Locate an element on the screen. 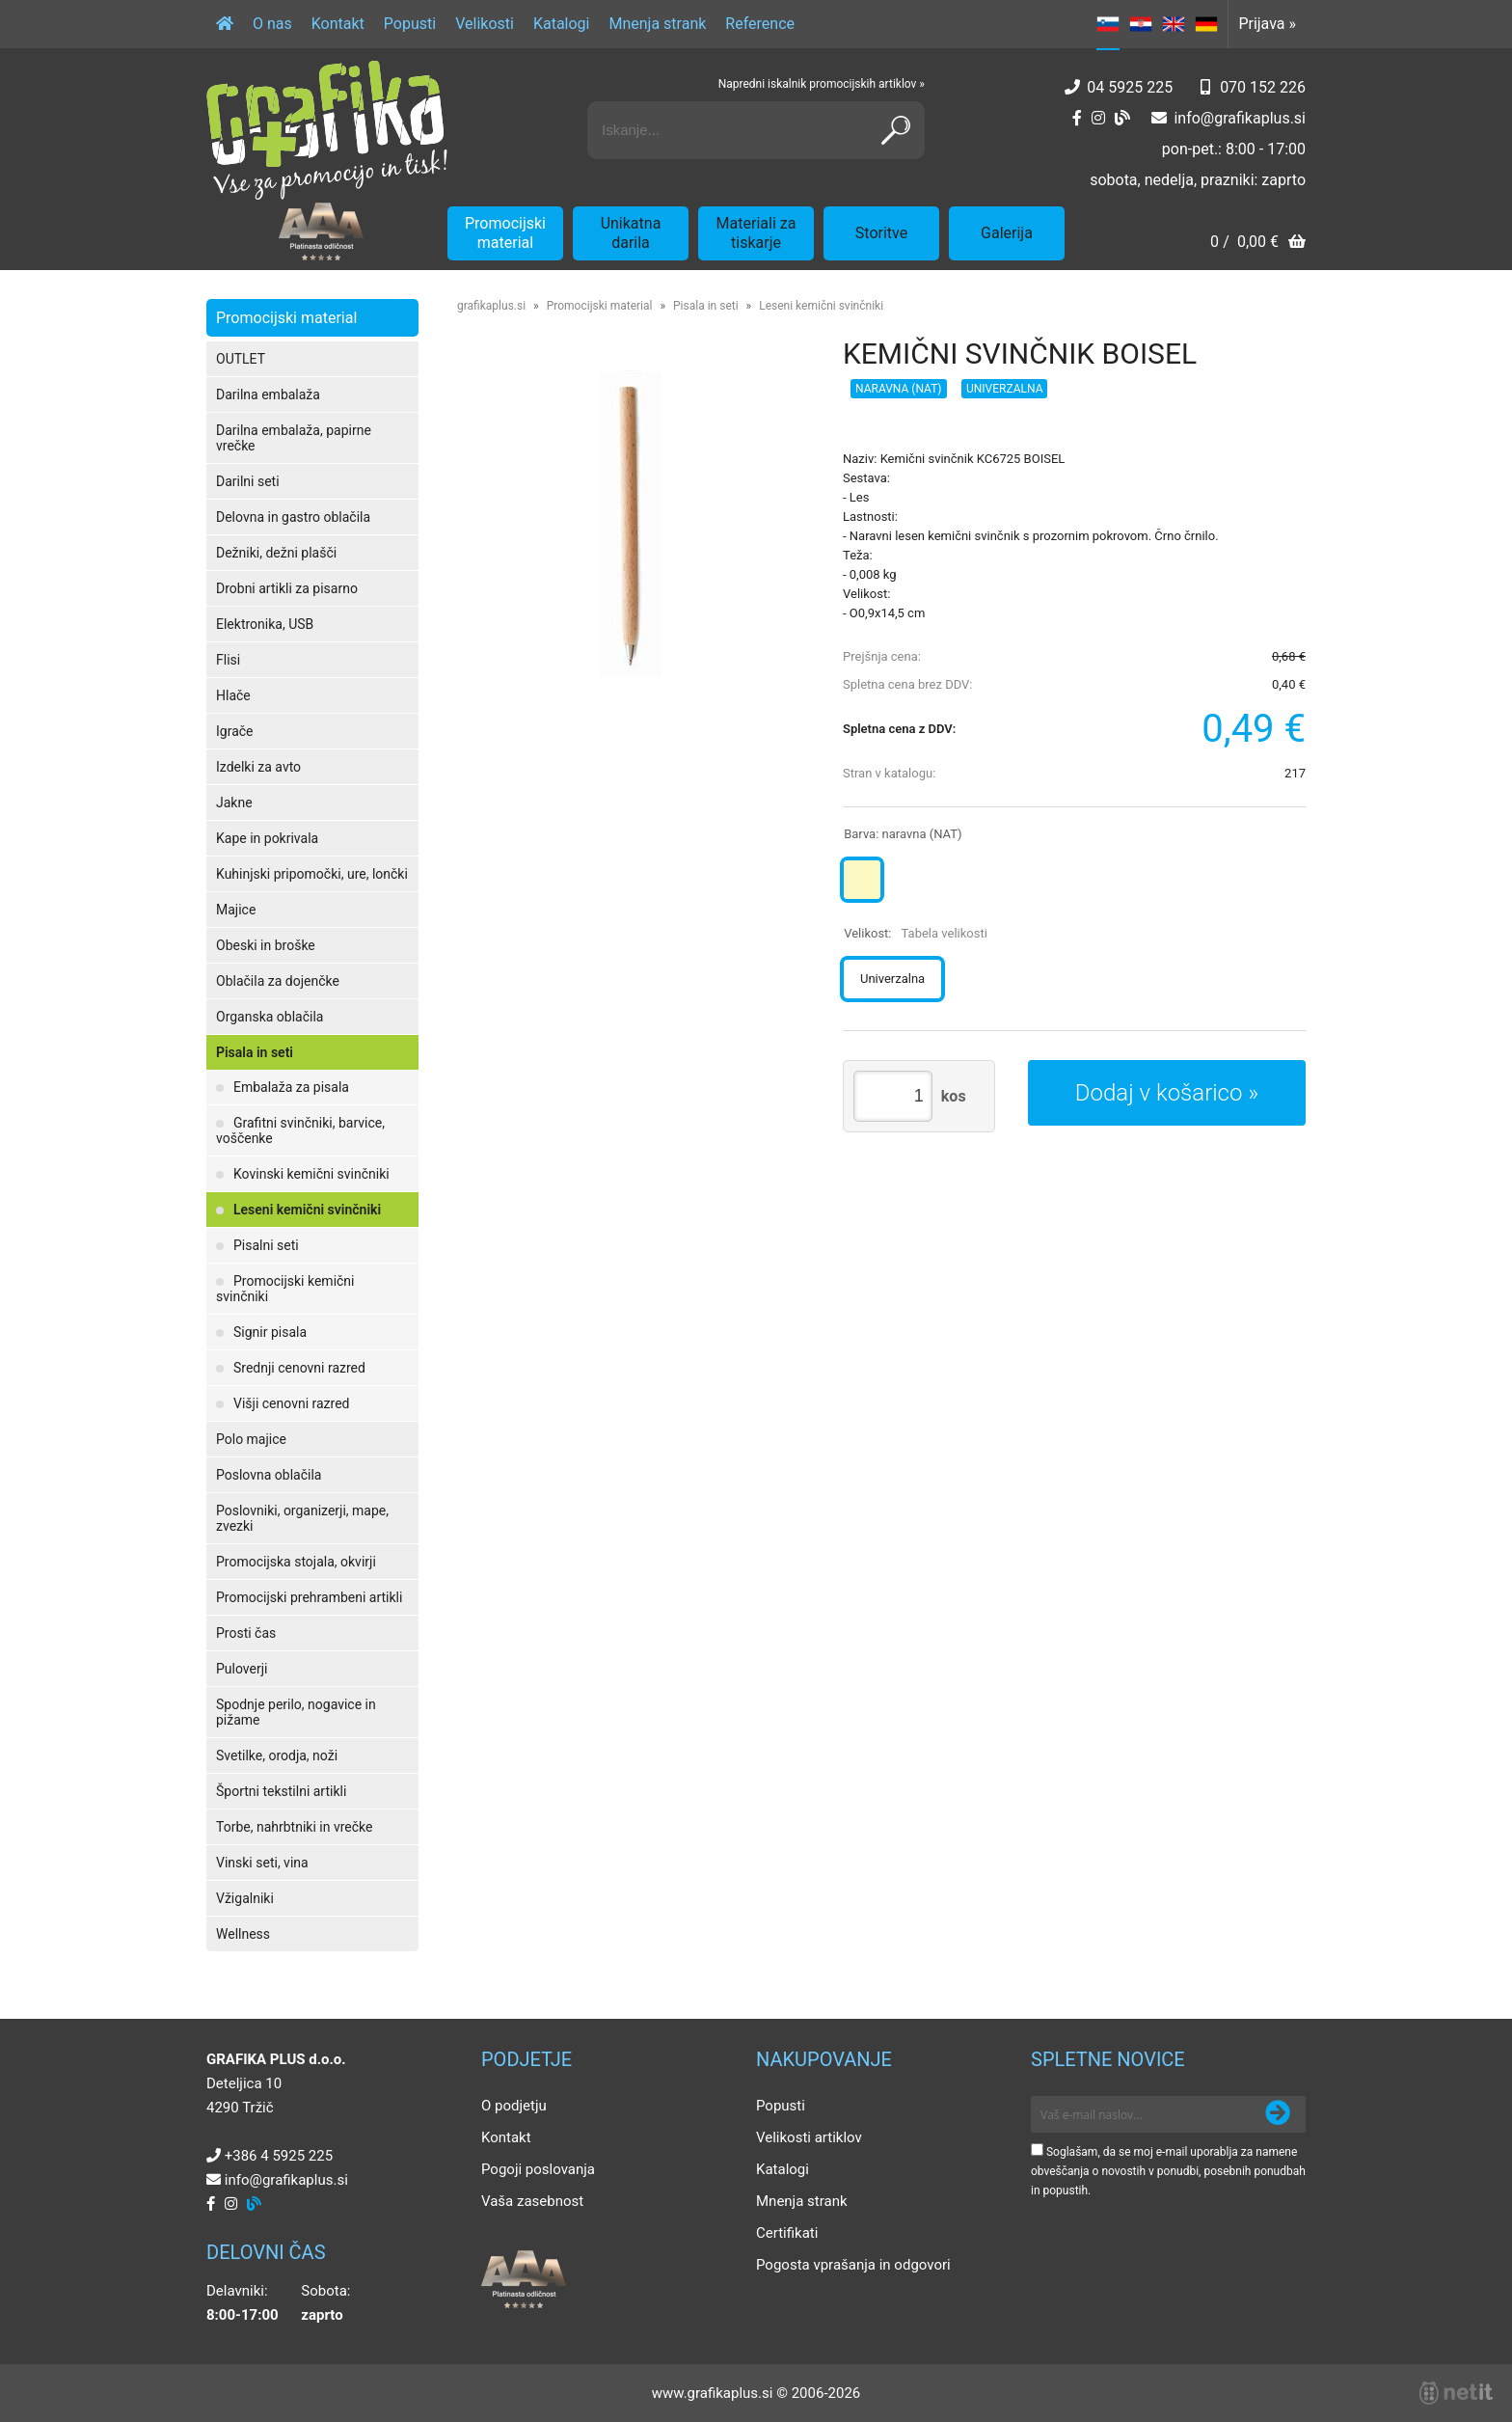  Poslovna oblačila is located at coordinates (268, 1475).